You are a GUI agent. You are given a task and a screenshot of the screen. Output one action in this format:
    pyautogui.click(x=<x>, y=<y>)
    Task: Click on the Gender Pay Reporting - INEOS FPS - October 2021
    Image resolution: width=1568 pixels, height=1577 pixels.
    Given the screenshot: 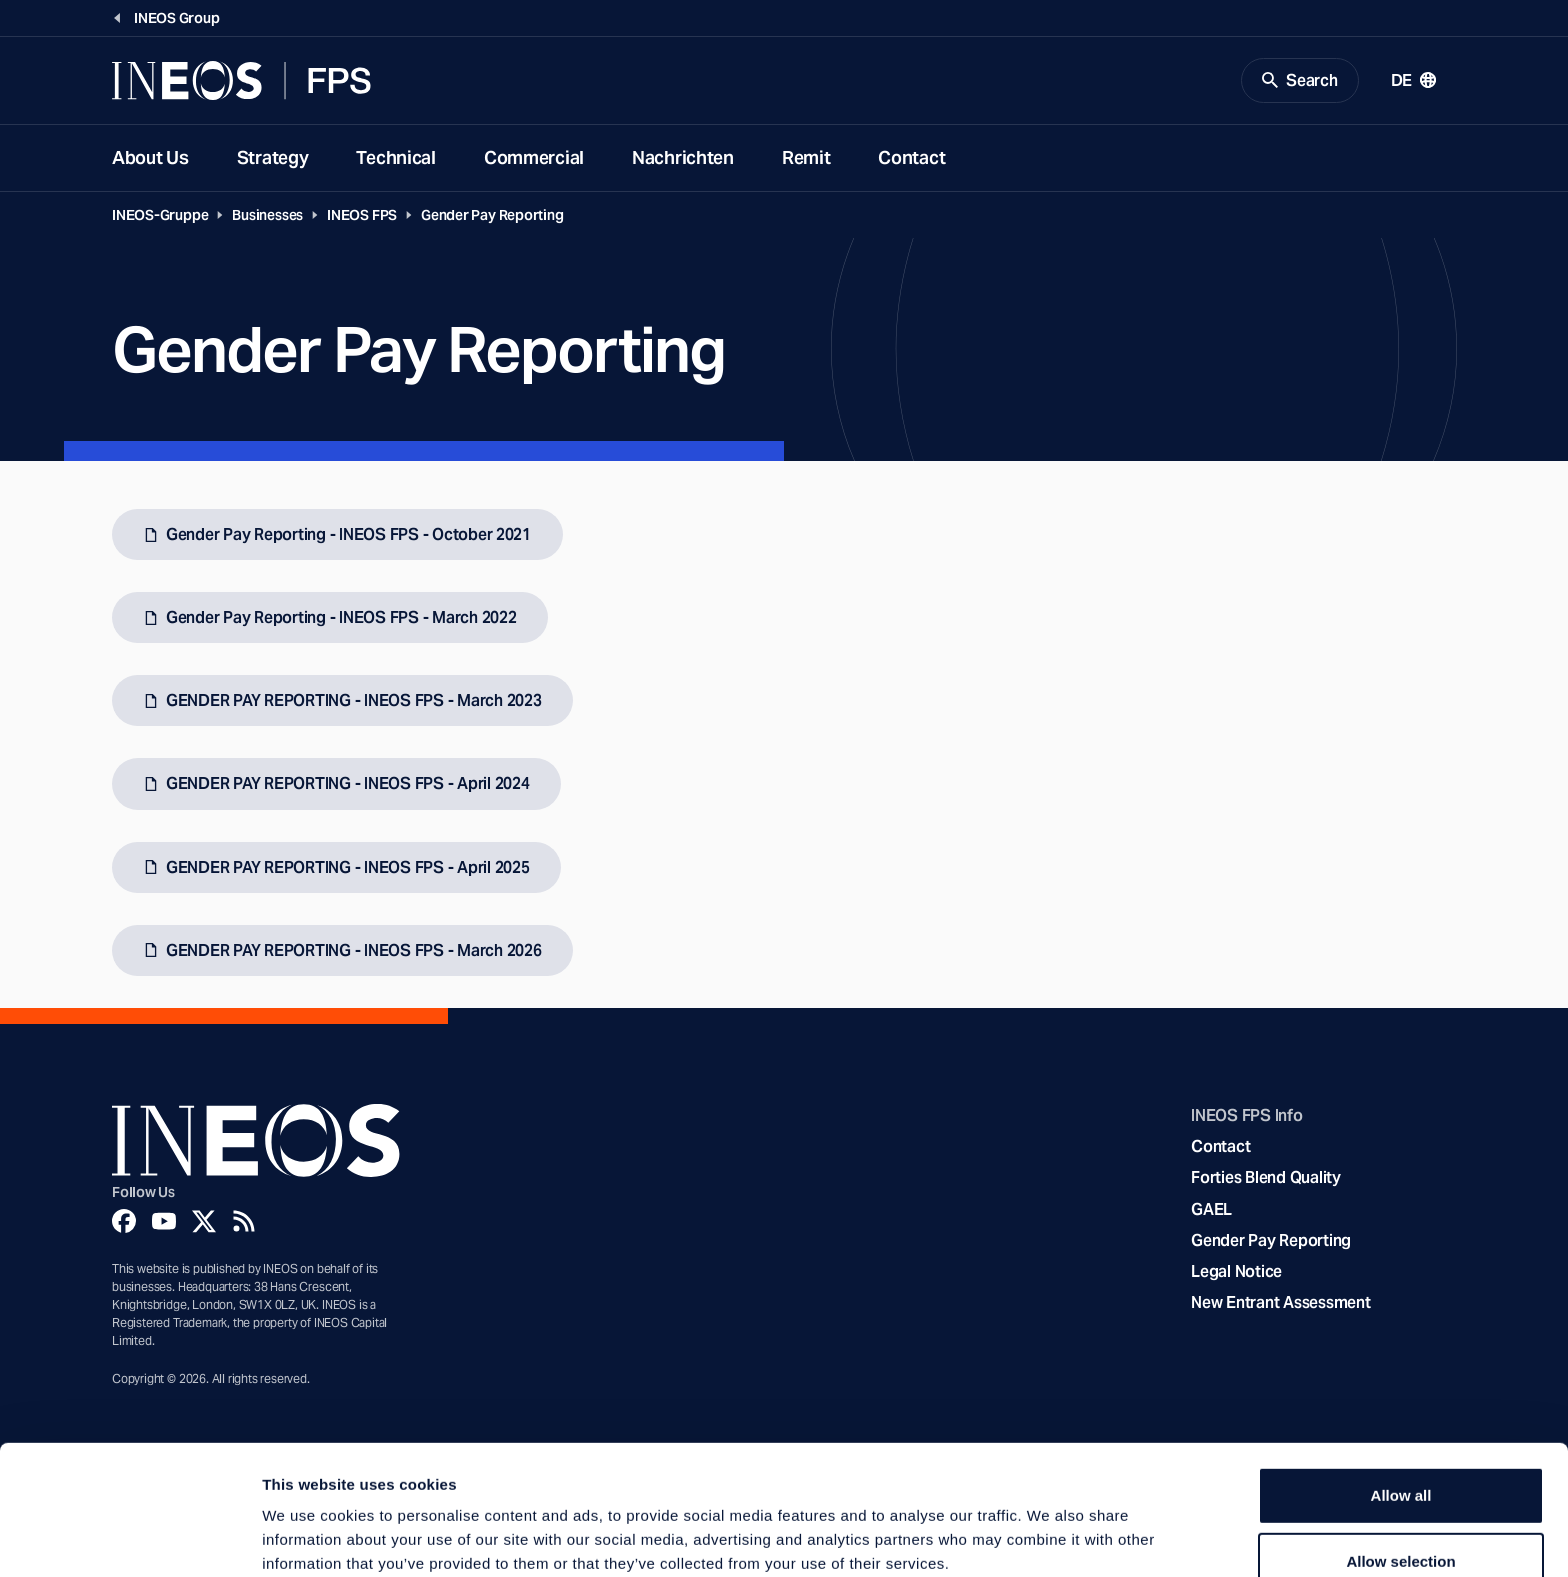 What is the action you would take?
    pyautogui.click(x=348, y=535)
    